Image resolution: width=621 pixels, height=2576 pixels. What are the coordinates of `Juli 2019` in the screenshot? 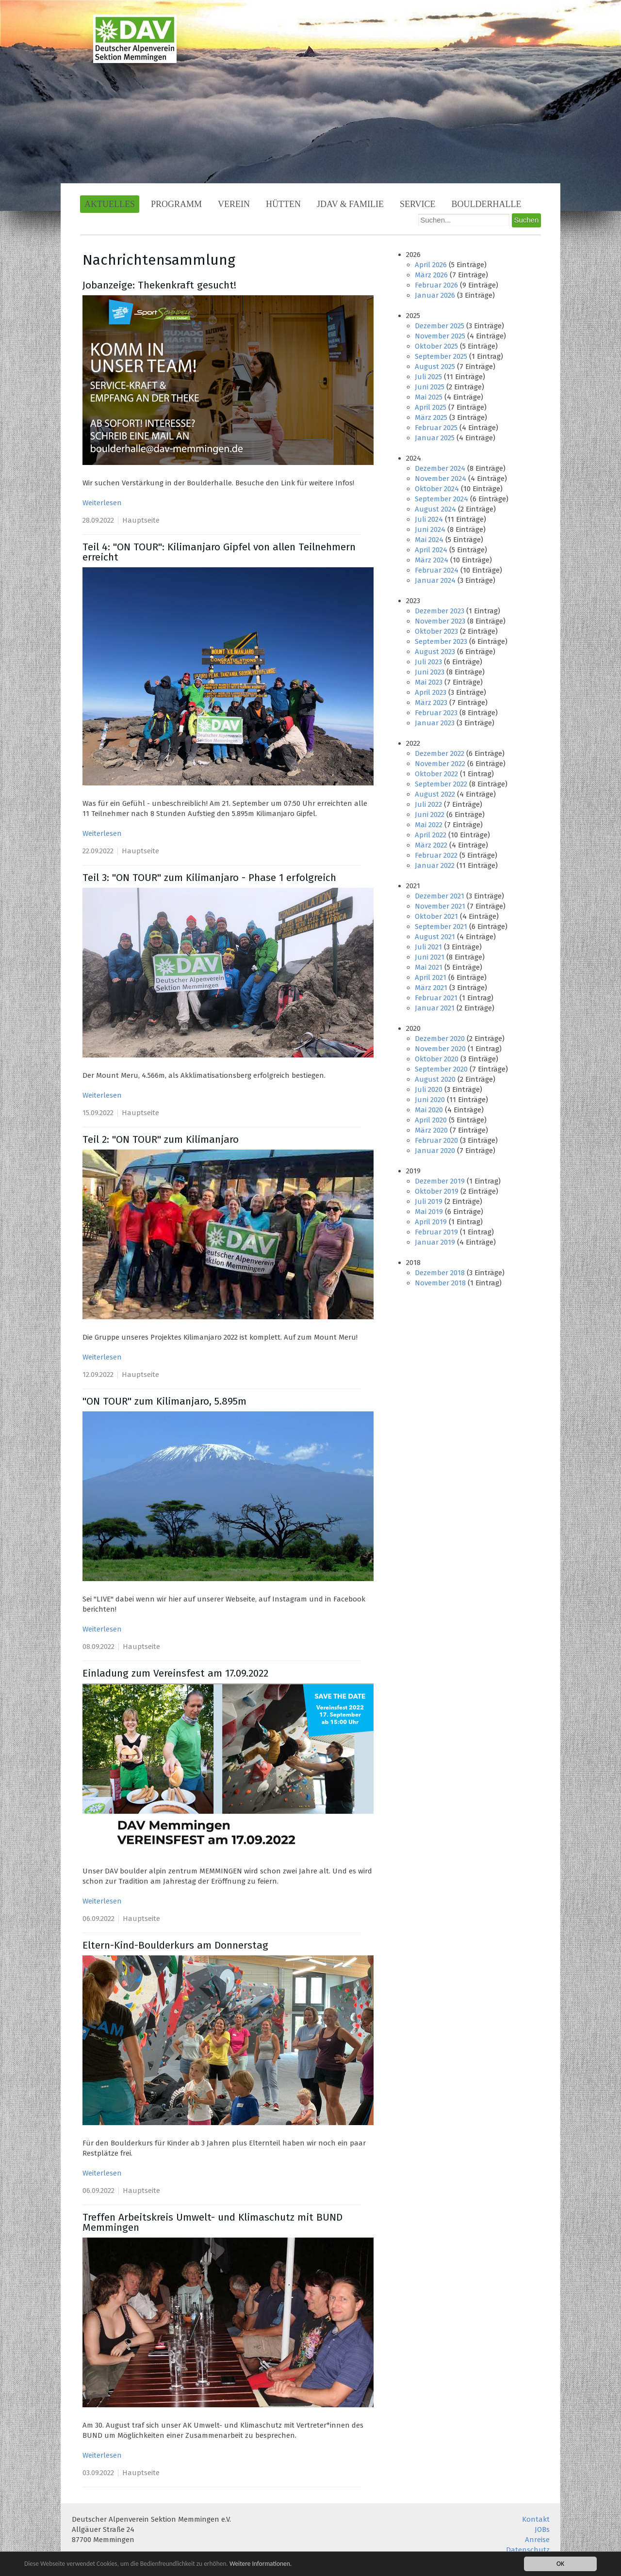 It's located at (428, 1201).